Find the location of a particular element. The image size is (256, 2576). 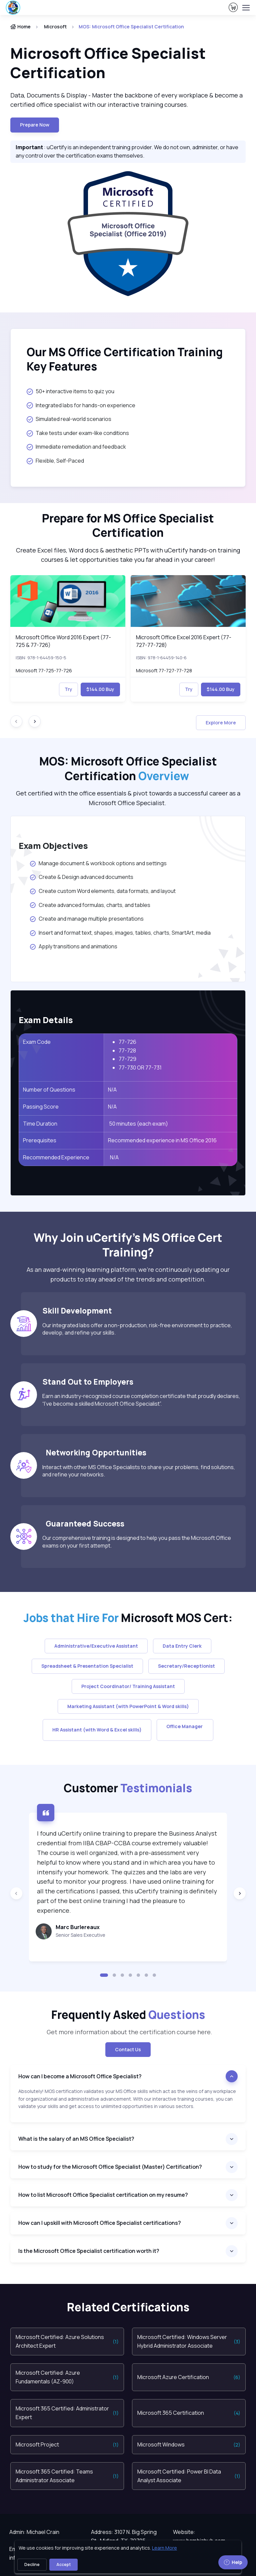

[Next slide] is located at coordinates (35, 721).